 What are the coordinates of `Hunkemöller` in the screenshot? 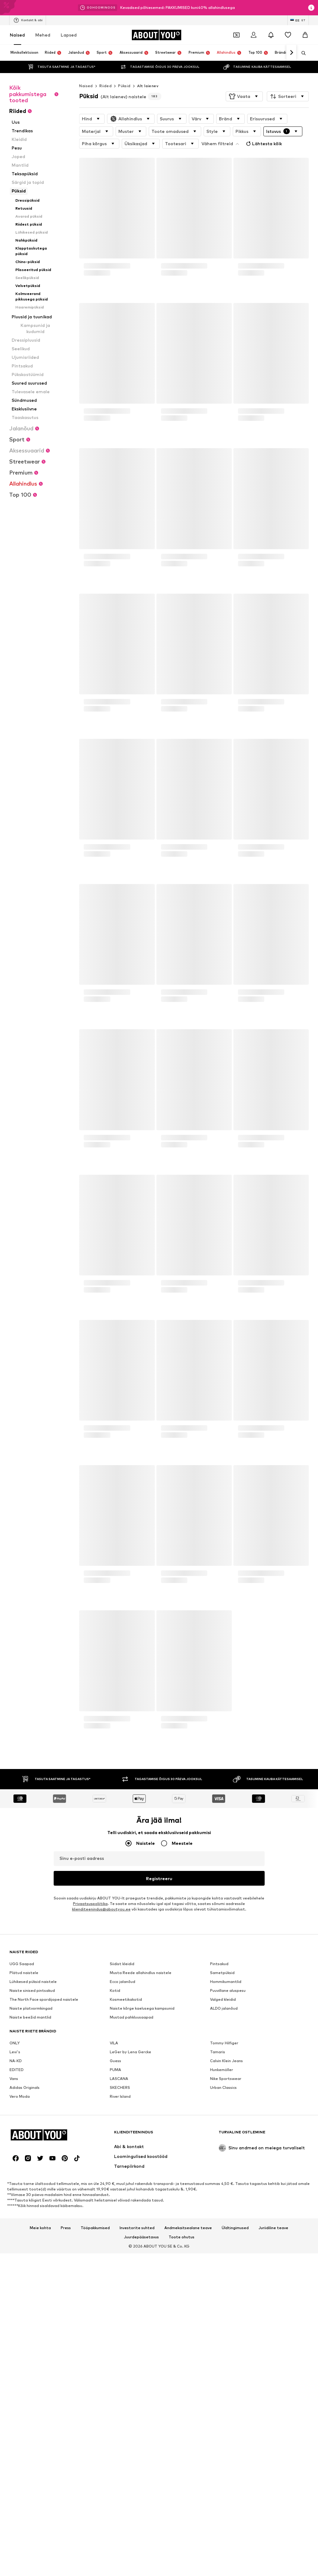 It's located at (221, 2069).